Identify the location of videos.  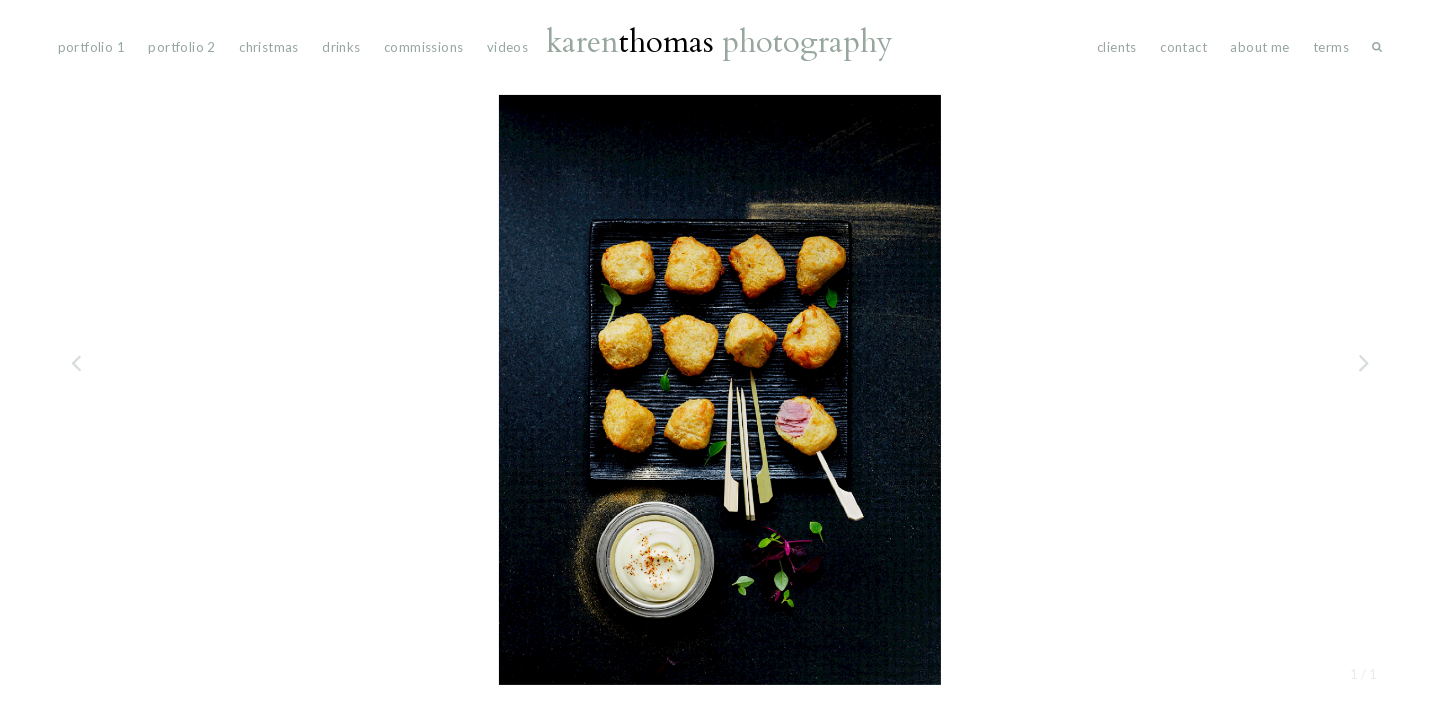
(507, 47).